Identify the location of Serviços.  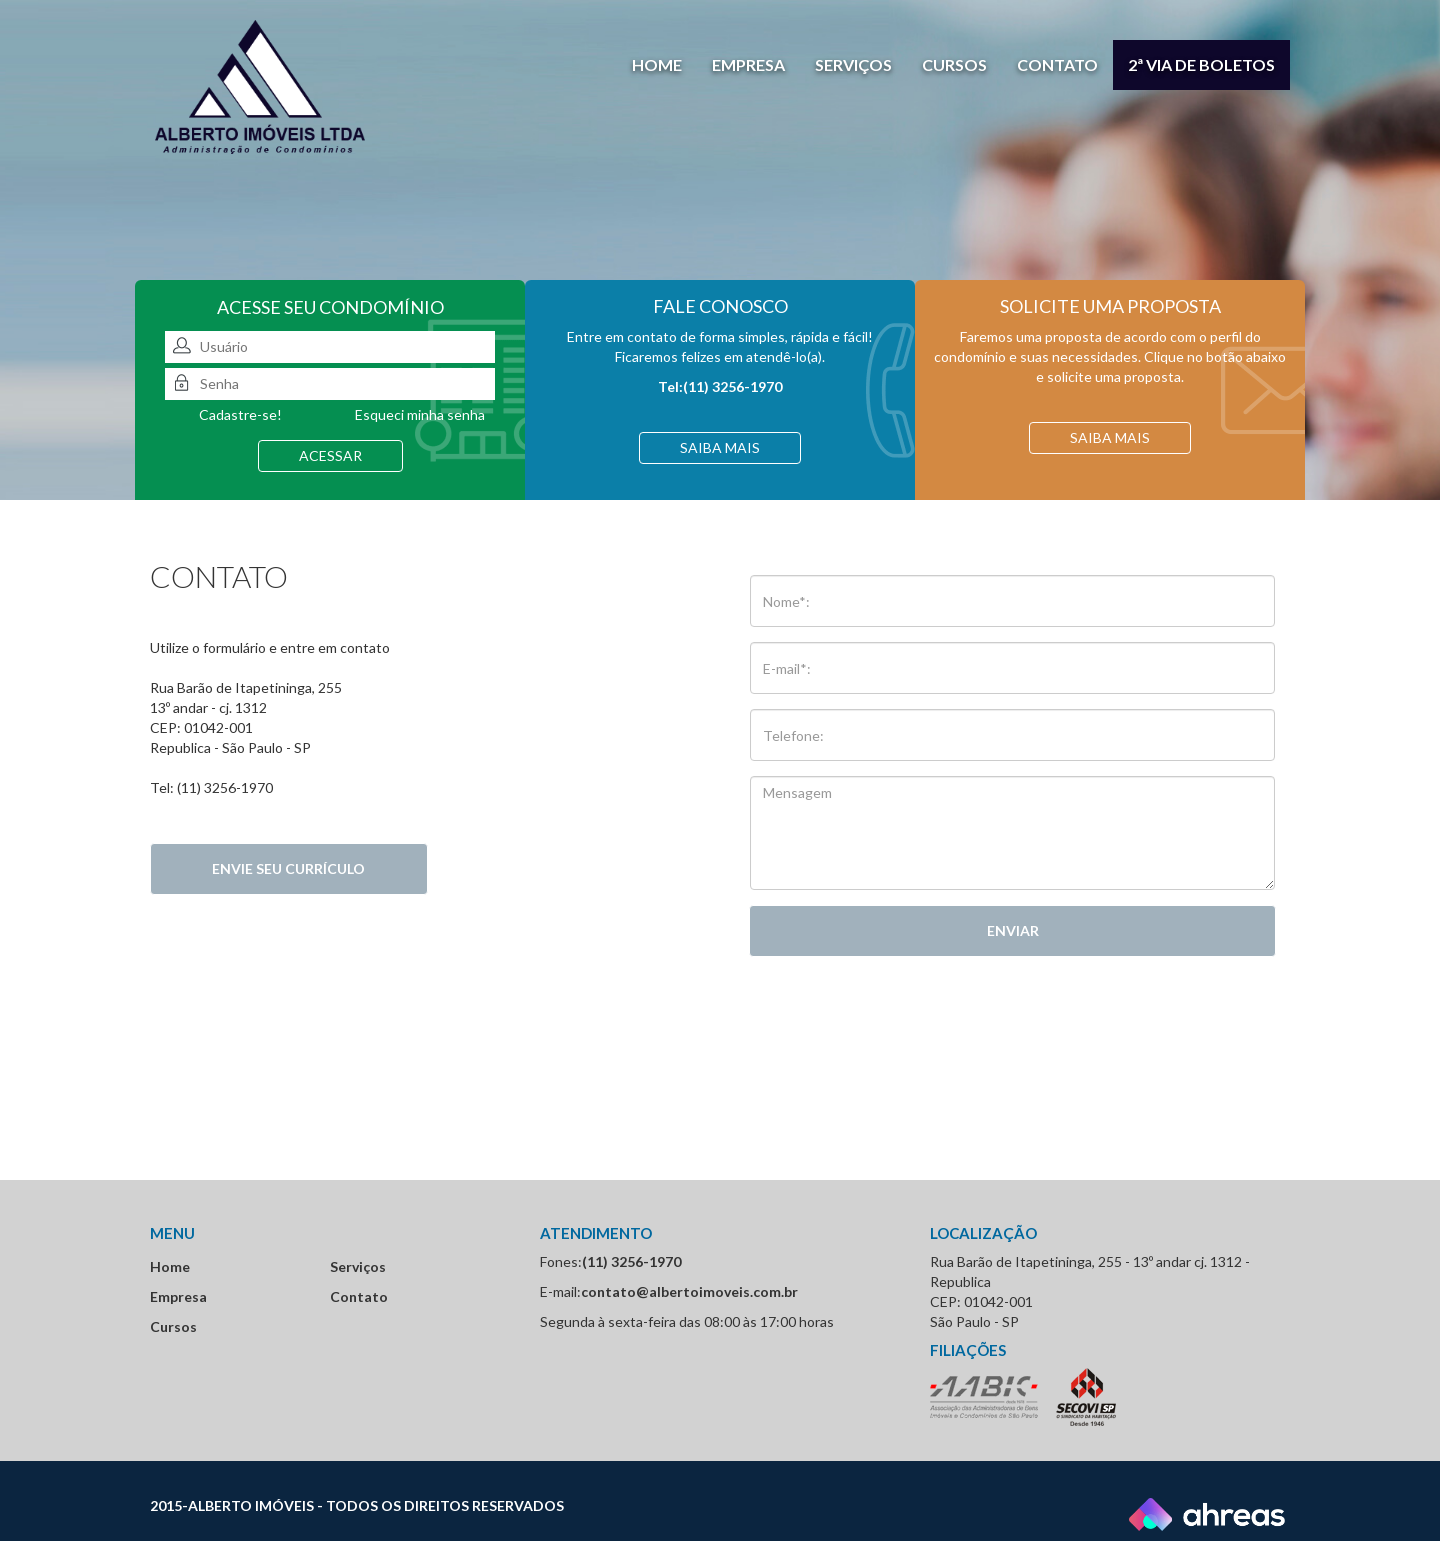
(853, 64).